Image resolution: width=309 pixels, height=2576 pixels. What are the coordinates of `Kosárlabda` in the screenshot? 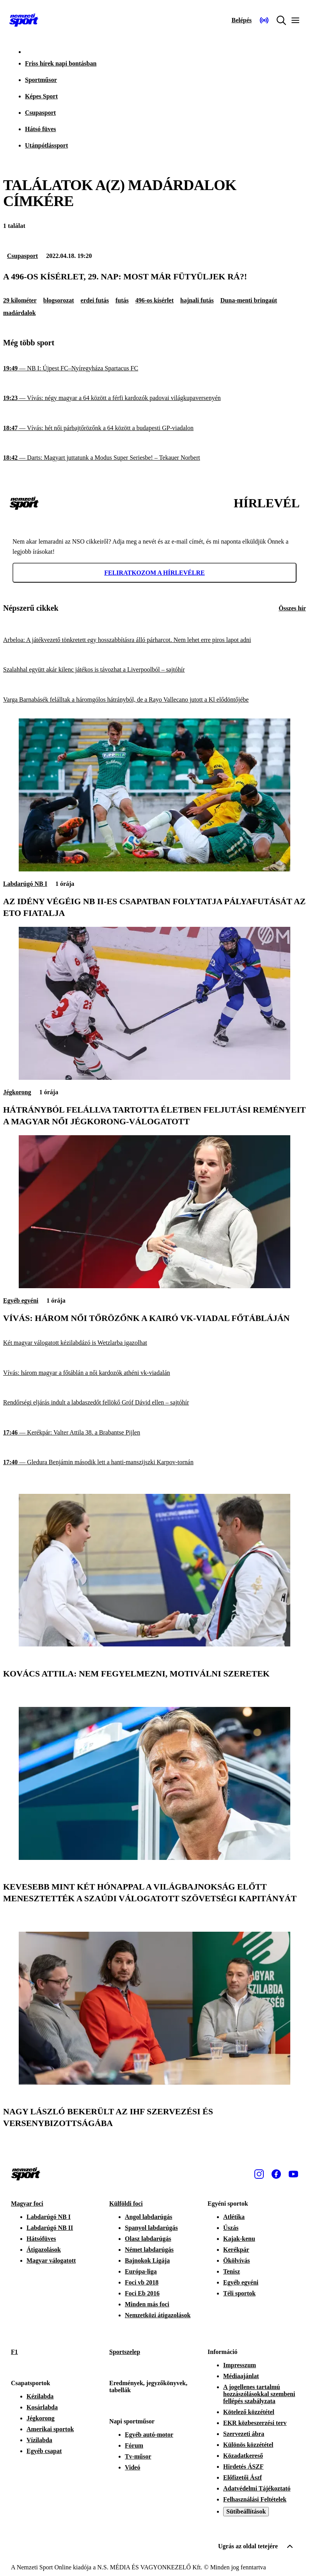 It's located at (42, 2407).